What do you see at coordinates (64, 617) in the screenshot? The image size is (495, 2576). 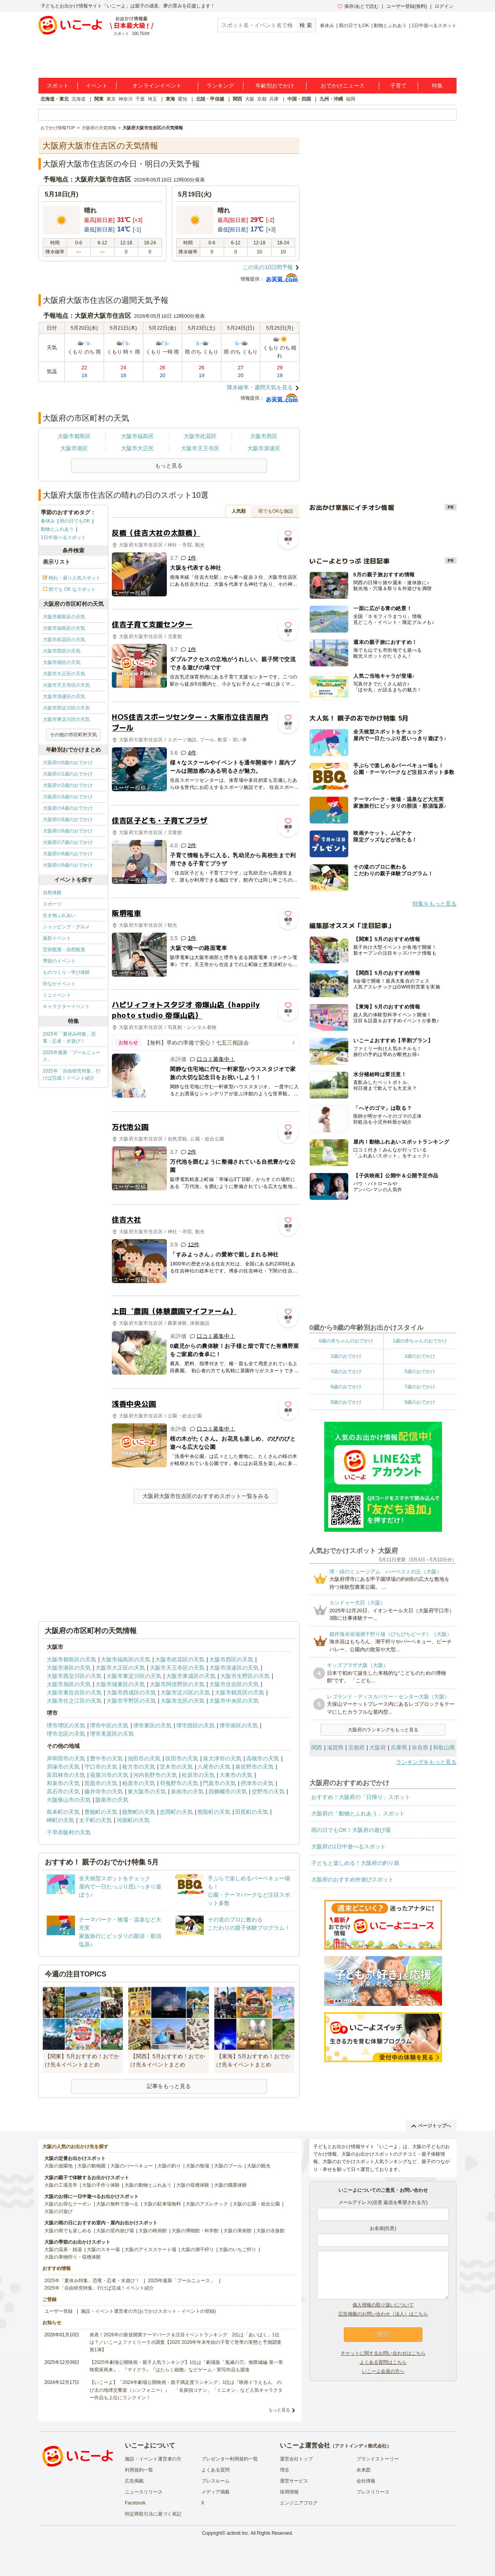 I see `大阪市都島区の天気` at bounding box center [64, 617].